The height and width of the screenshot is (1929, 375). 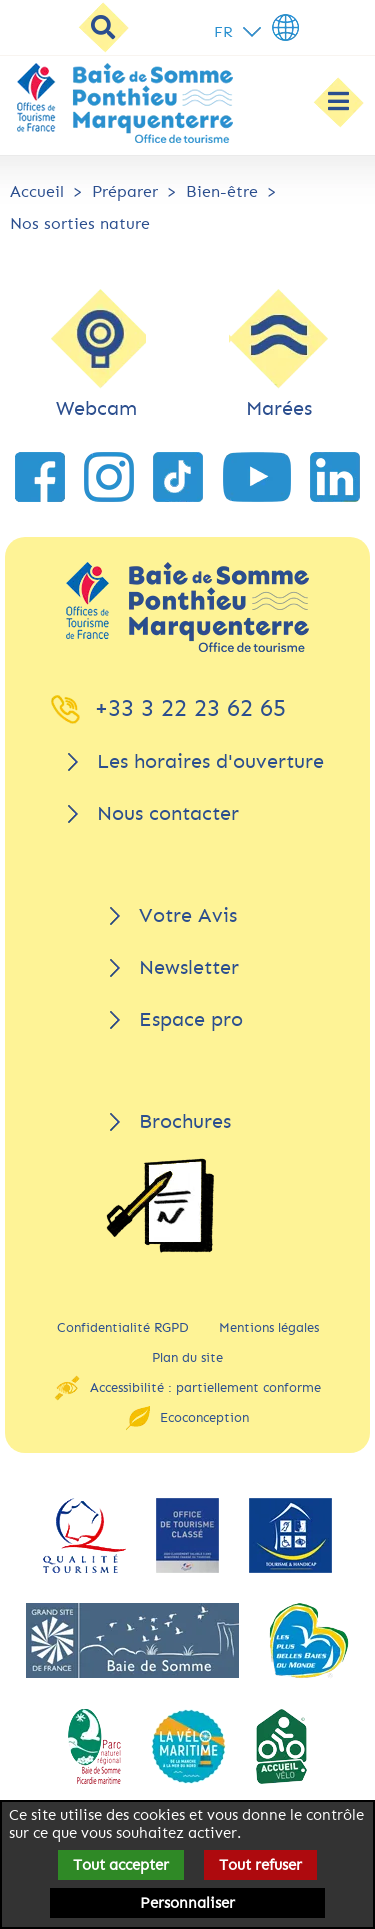 What do you see at coordinates (109, 477) in the screenshot?
I see `[lien vers Instagram]` at bounding box center [109, 477].